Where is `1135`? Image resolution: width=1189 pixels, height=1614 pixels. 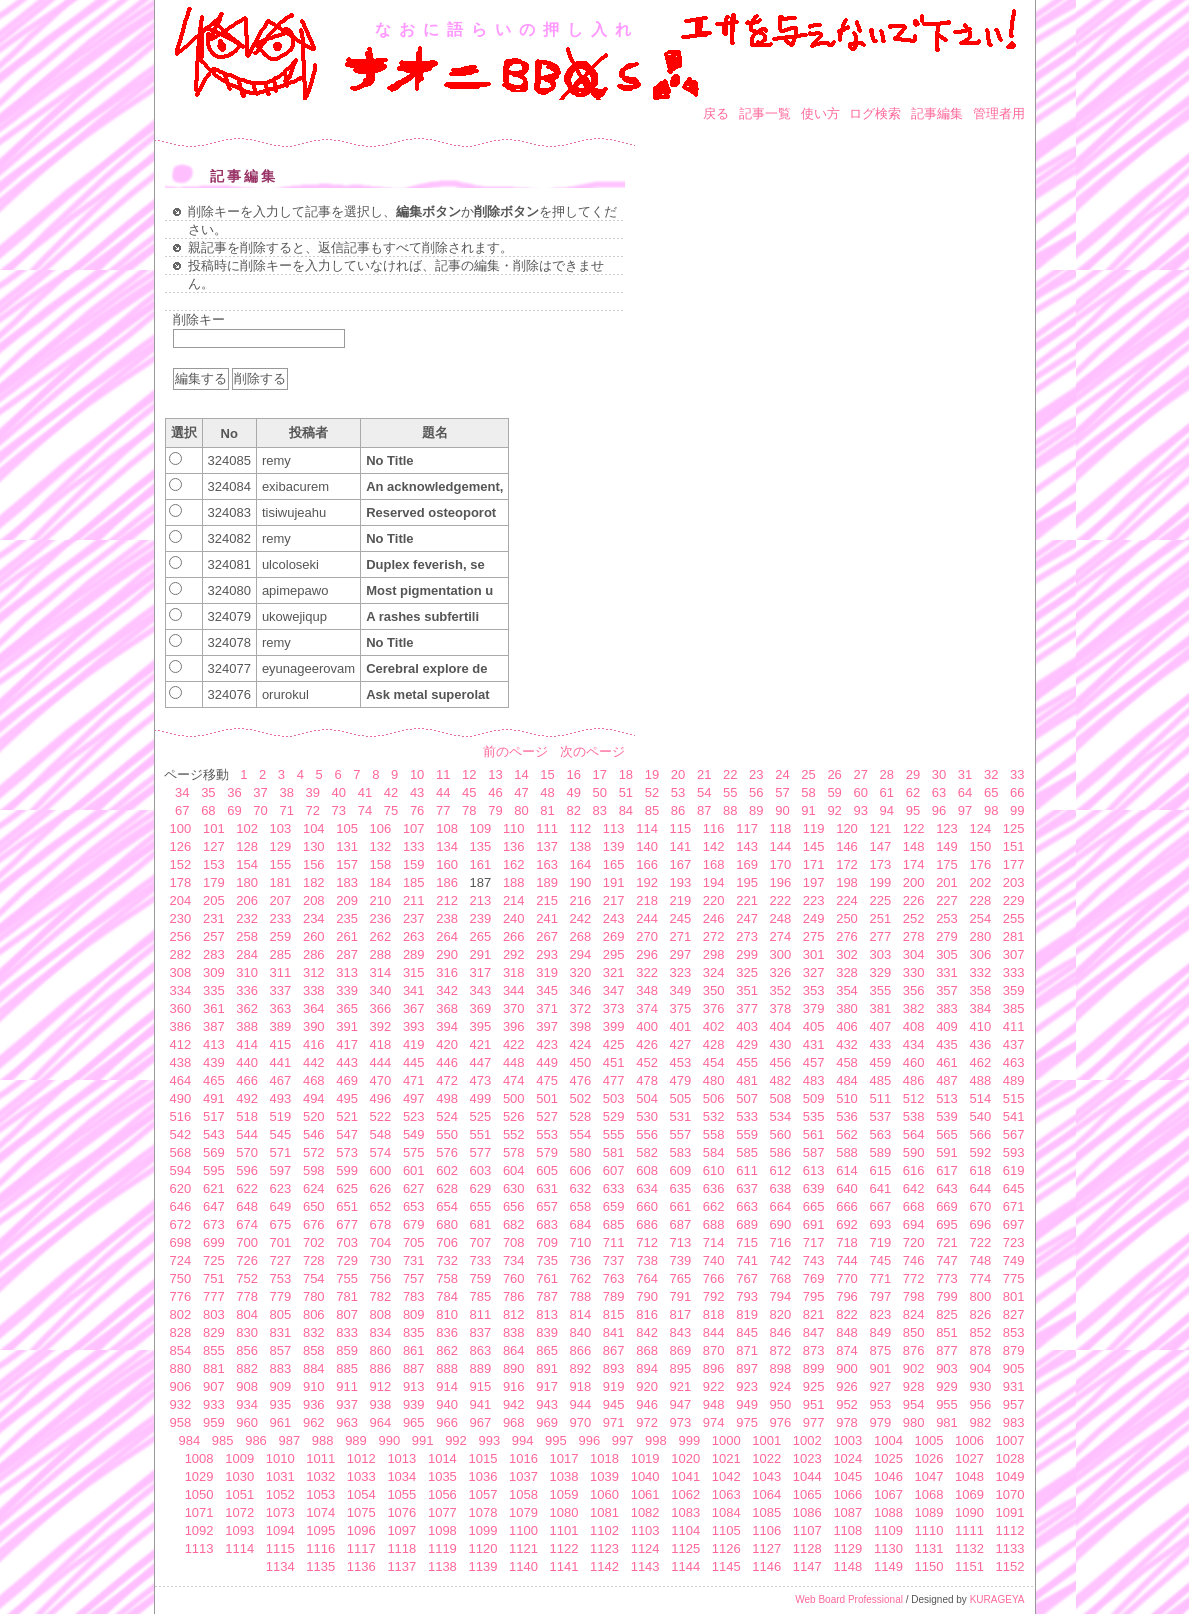
1135 is located at coordinates (320, 1566).